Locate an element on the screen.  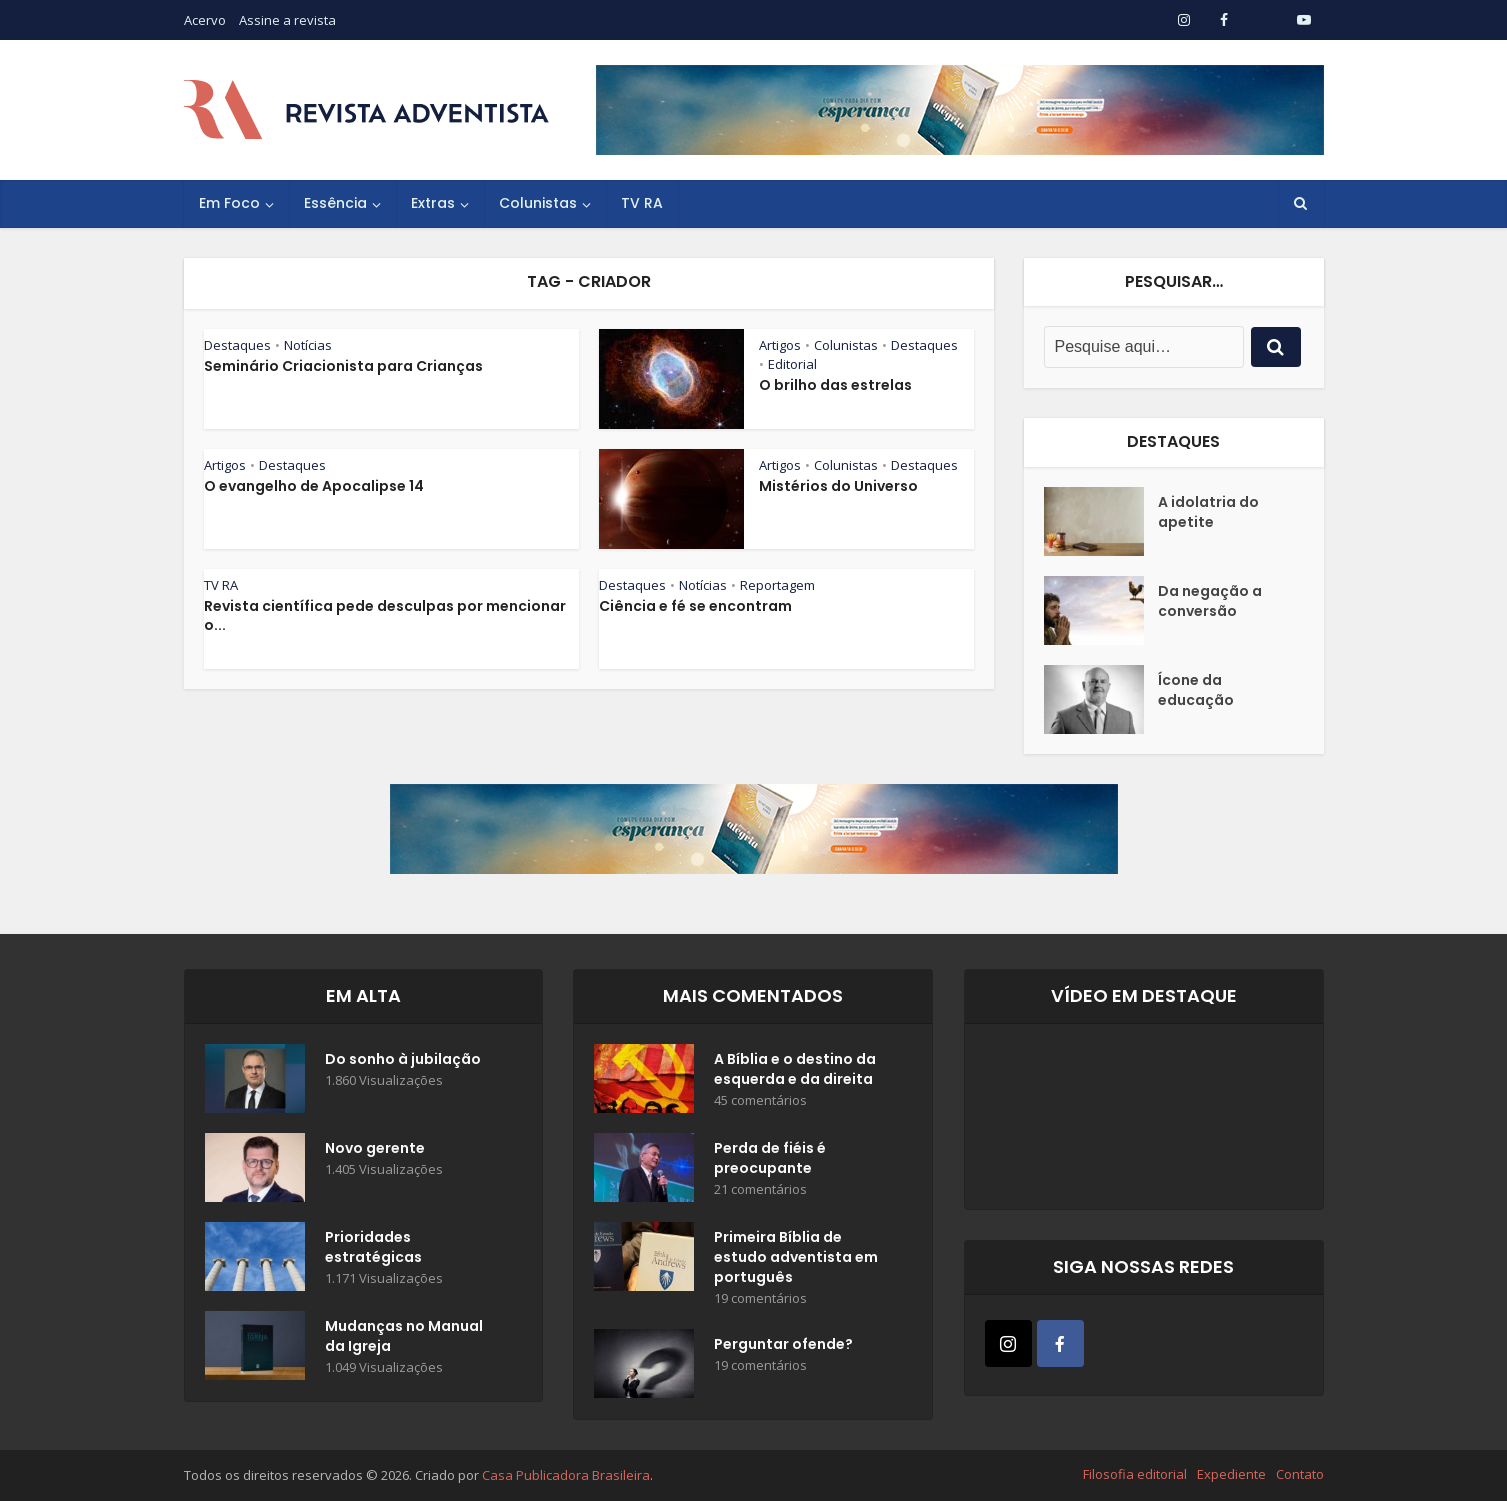
Colunistas is located at coordinates (538, 203).